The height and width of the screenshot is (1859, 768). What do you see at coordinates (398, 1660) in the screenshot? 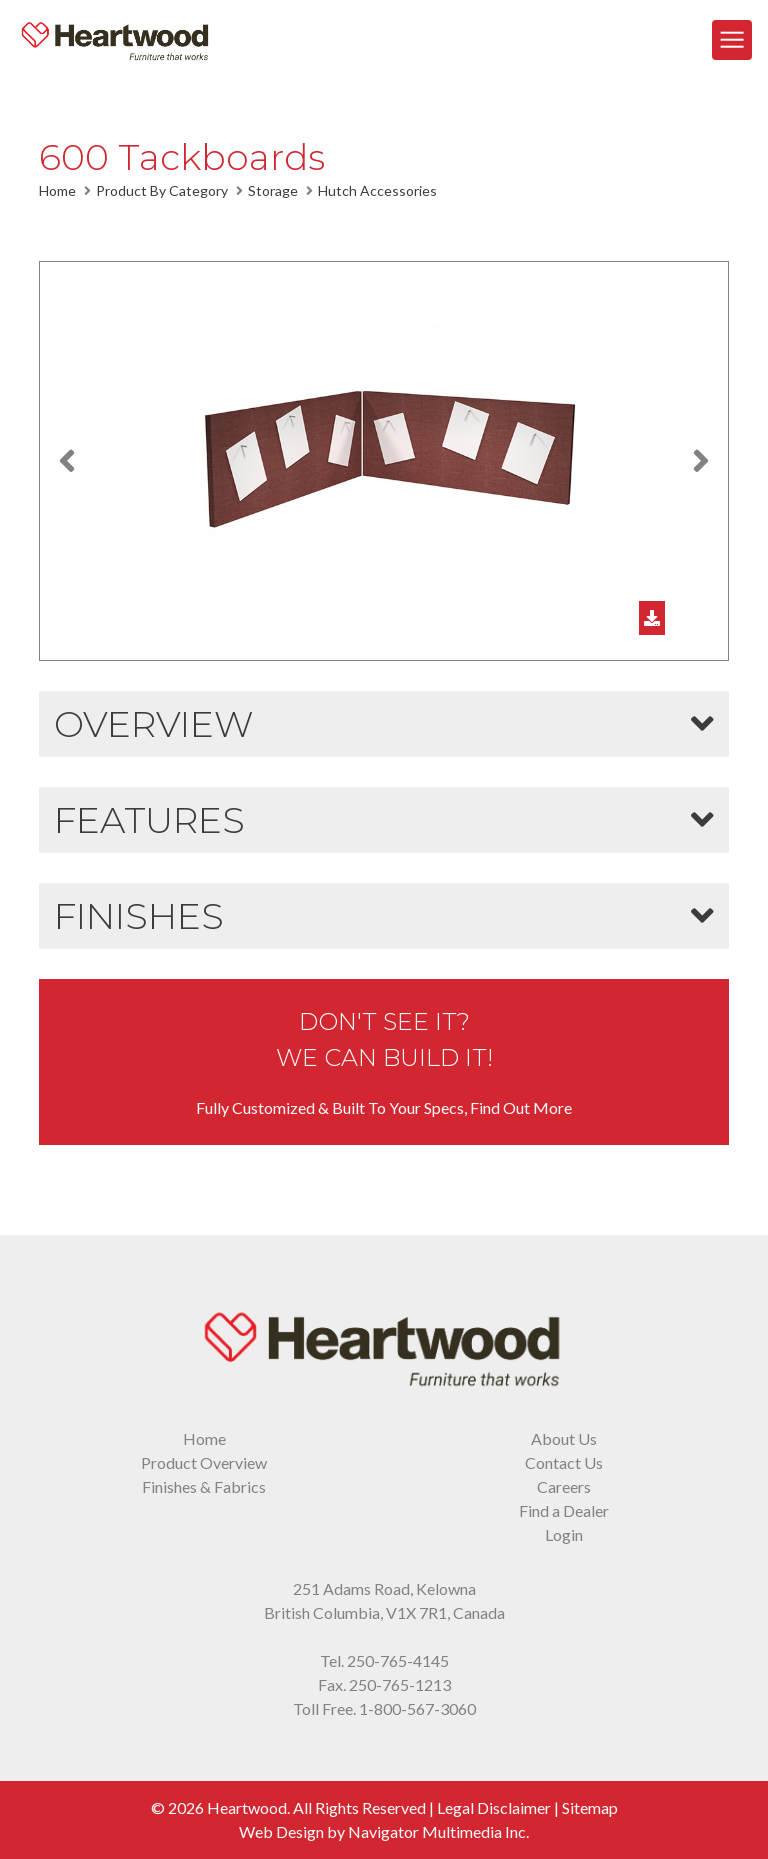
I see `250-765-4145` at bounding box center [398, 1660].